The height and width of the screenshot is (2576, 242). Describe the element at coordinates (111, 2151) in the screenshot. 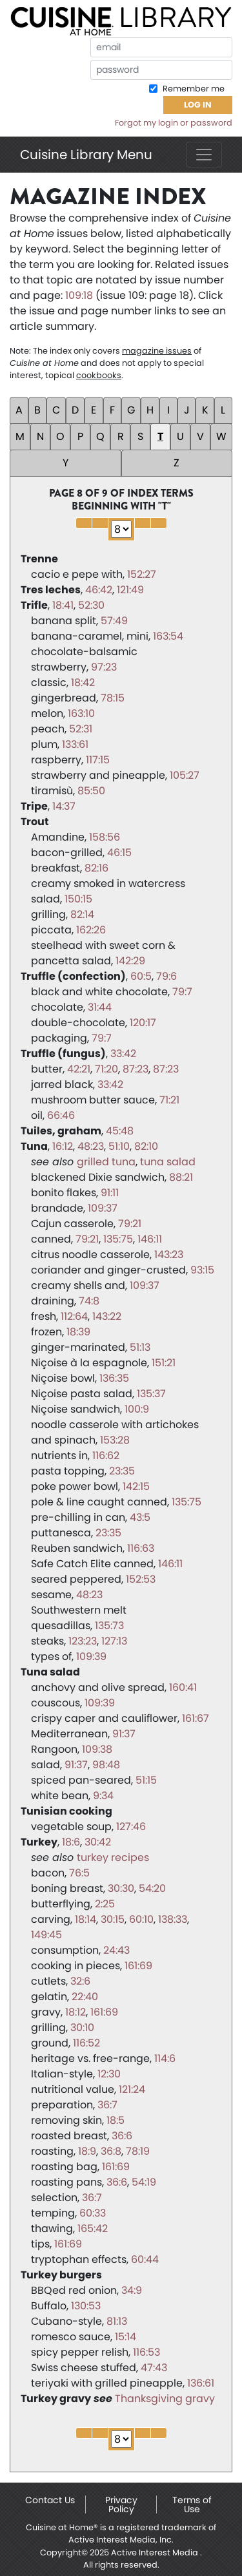

I see `36:8` at that location.